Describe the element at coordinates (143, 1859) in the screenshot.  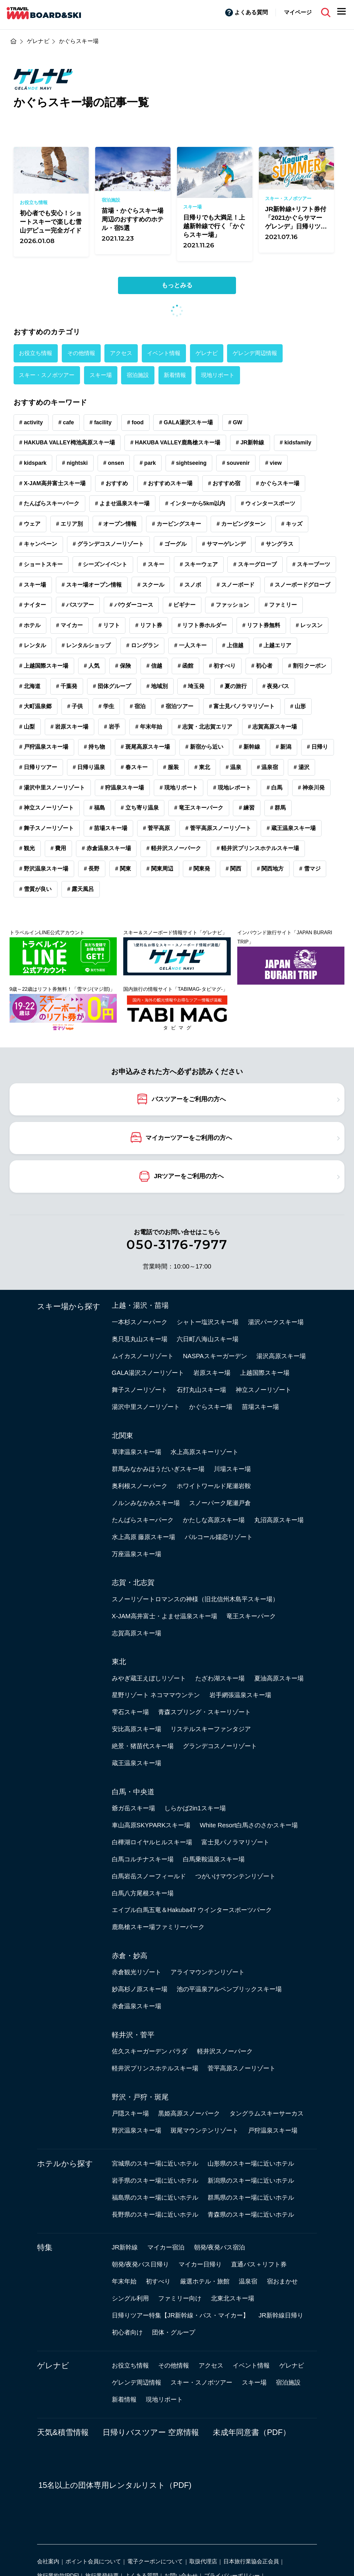
I see `白馬コルチナスキー場` at that location.